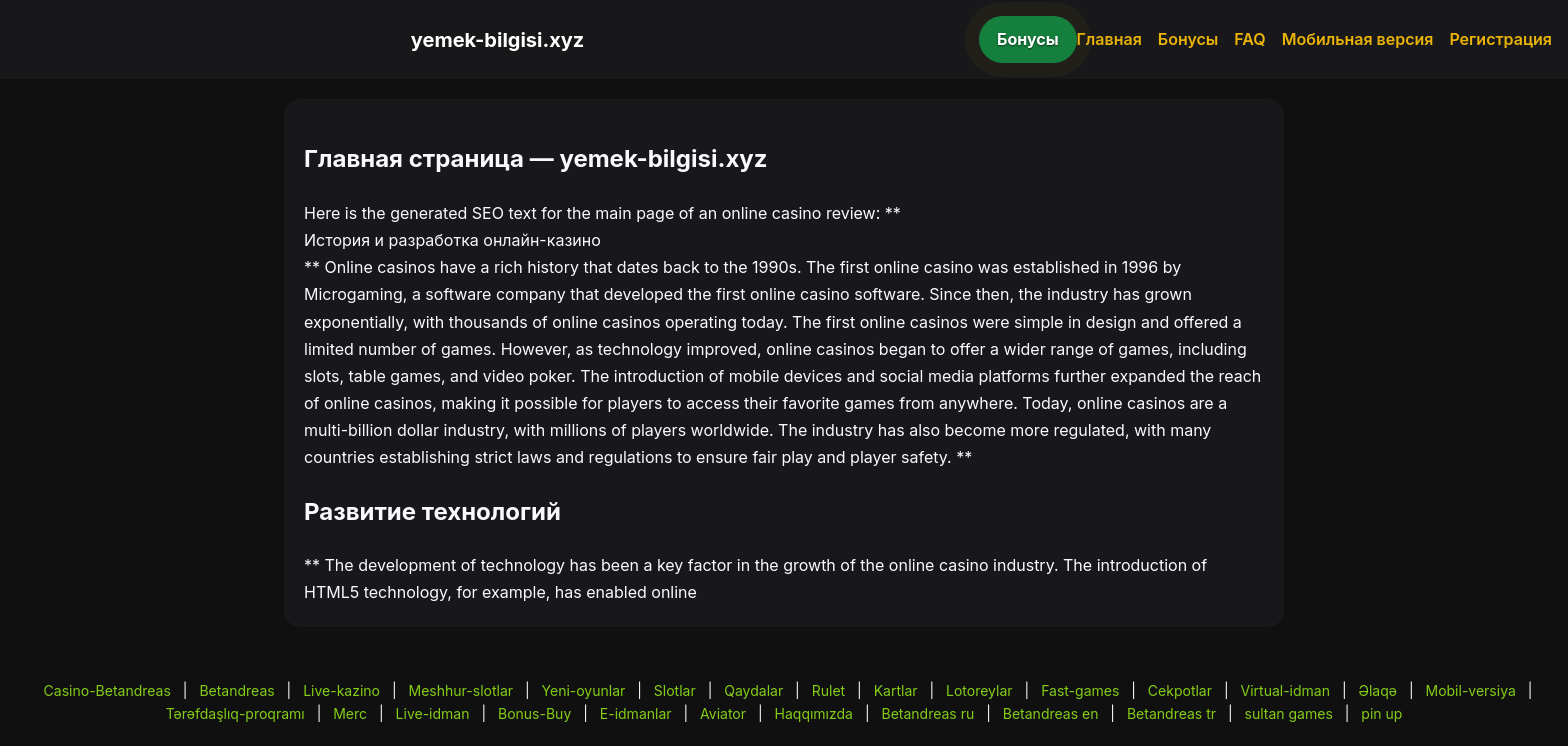 The width and height of the screenshot is (1568, 746). I want to click on Slotlar, so click(675, 690).